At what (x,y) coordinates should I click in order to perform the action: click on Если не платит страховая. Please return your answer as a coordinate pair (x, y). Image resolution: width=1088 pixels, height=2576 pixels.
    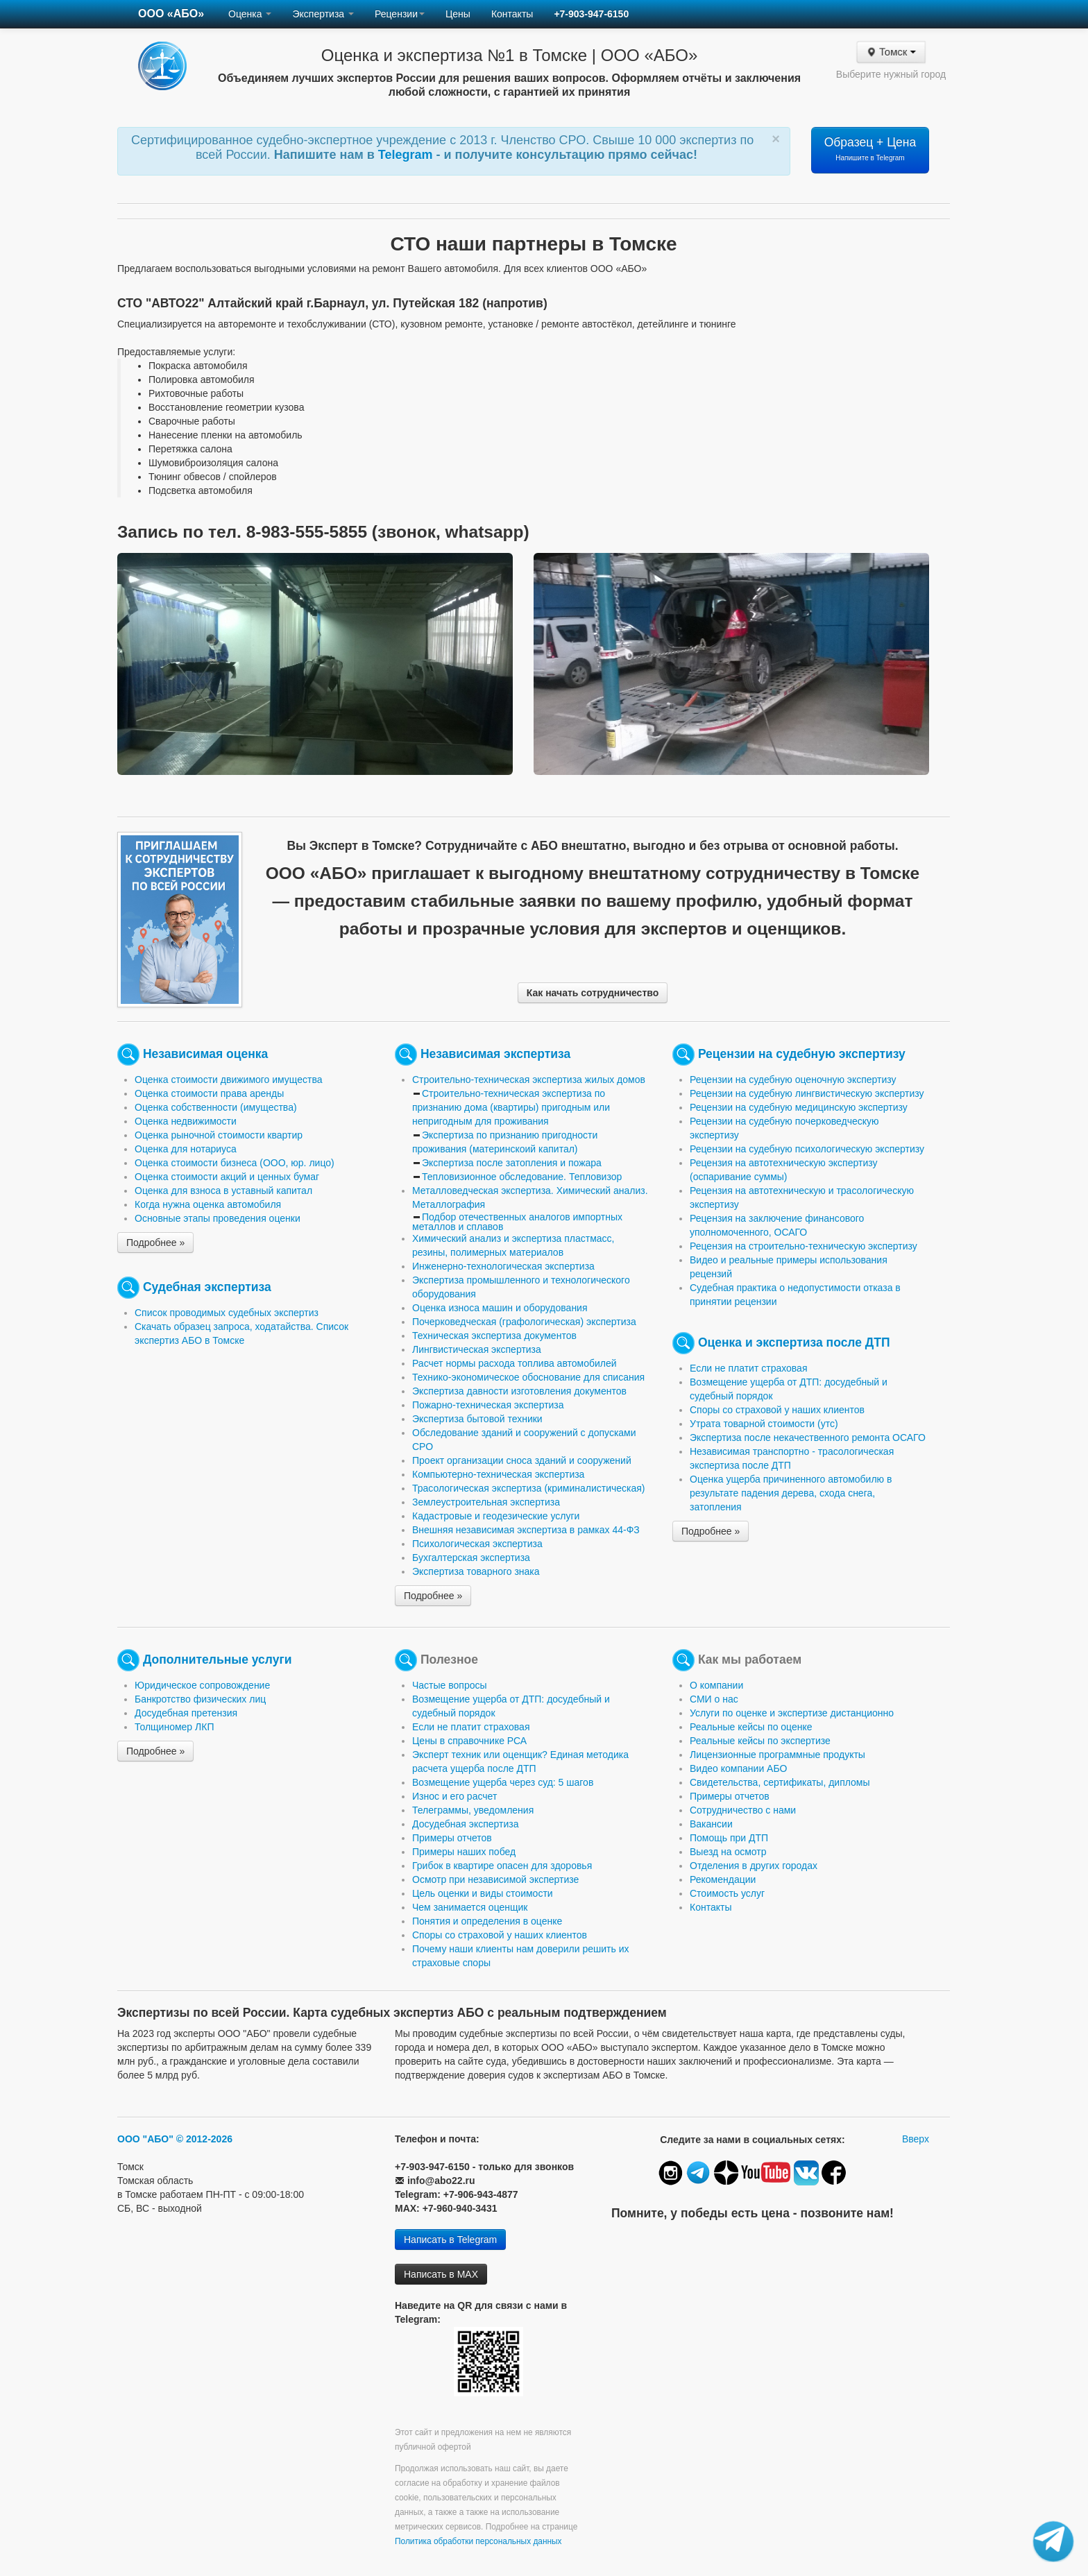
    Looking at the image, I should click on (749, 1368).